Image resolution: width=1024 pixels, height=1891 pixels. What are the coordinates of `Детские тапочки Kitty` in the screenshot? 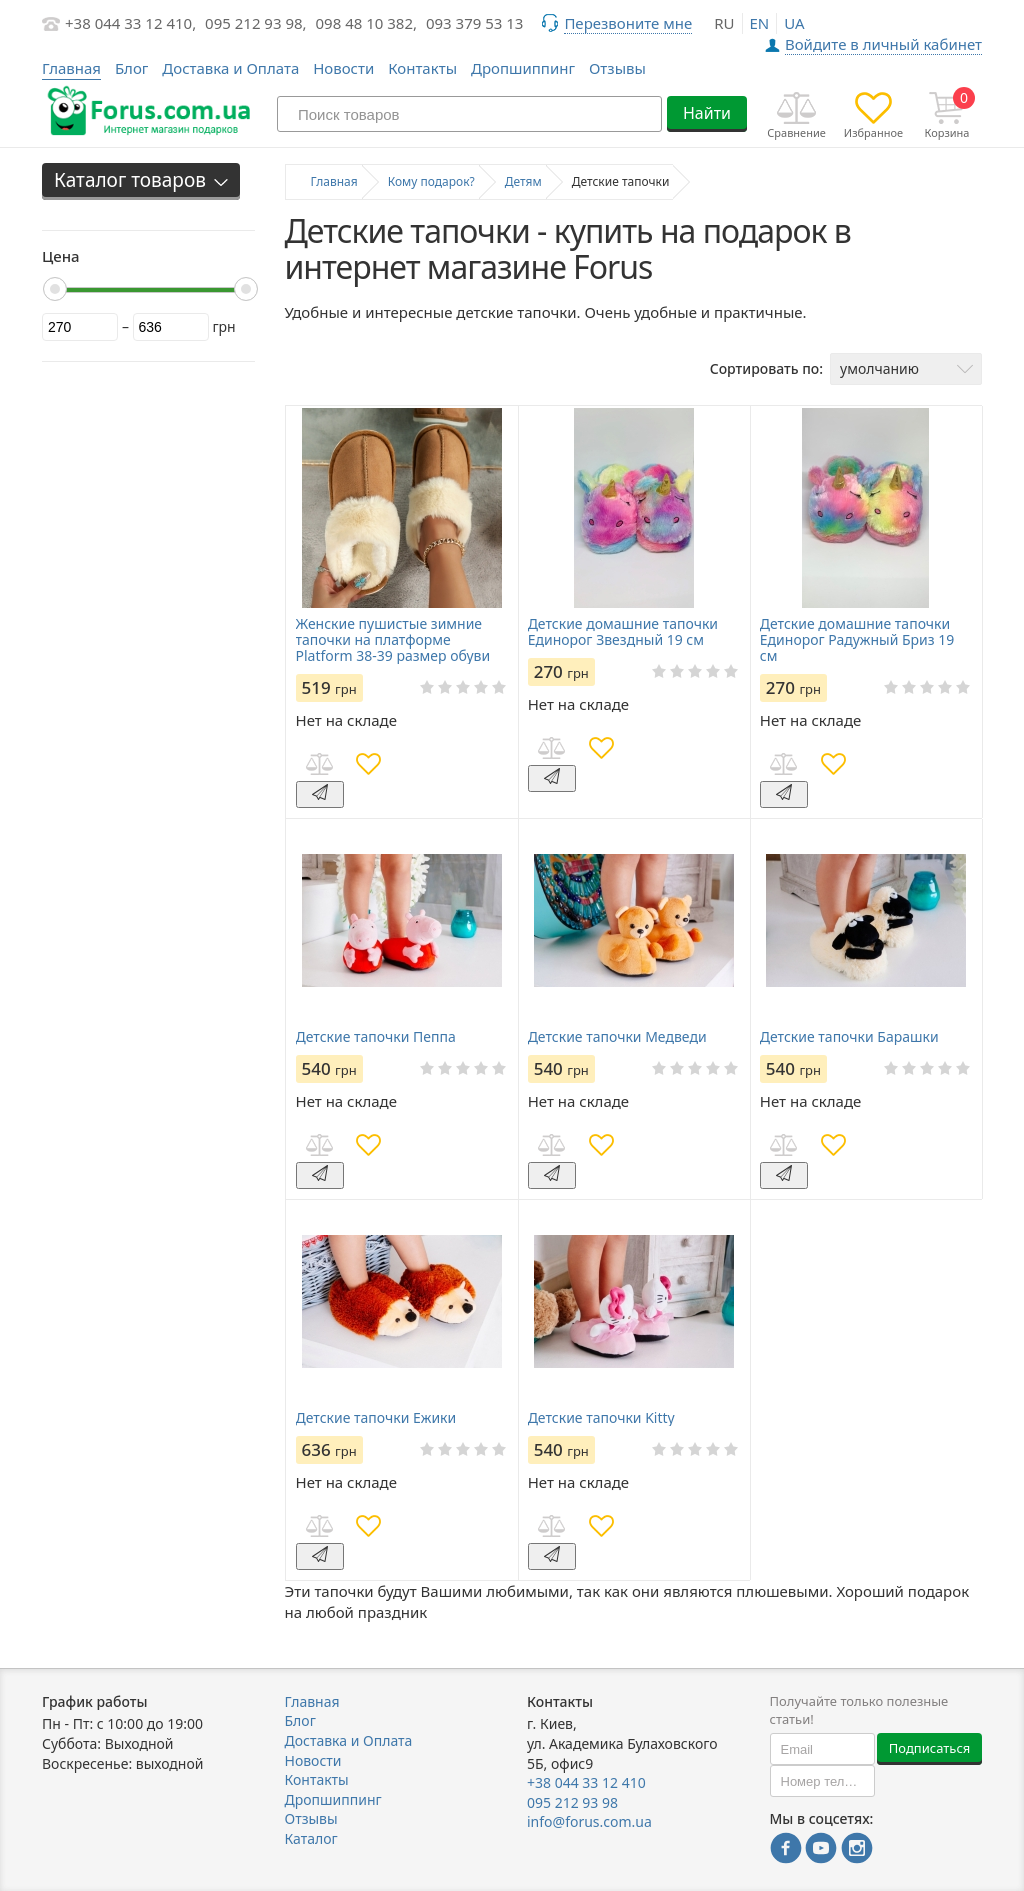 It's located at (601, 1418).